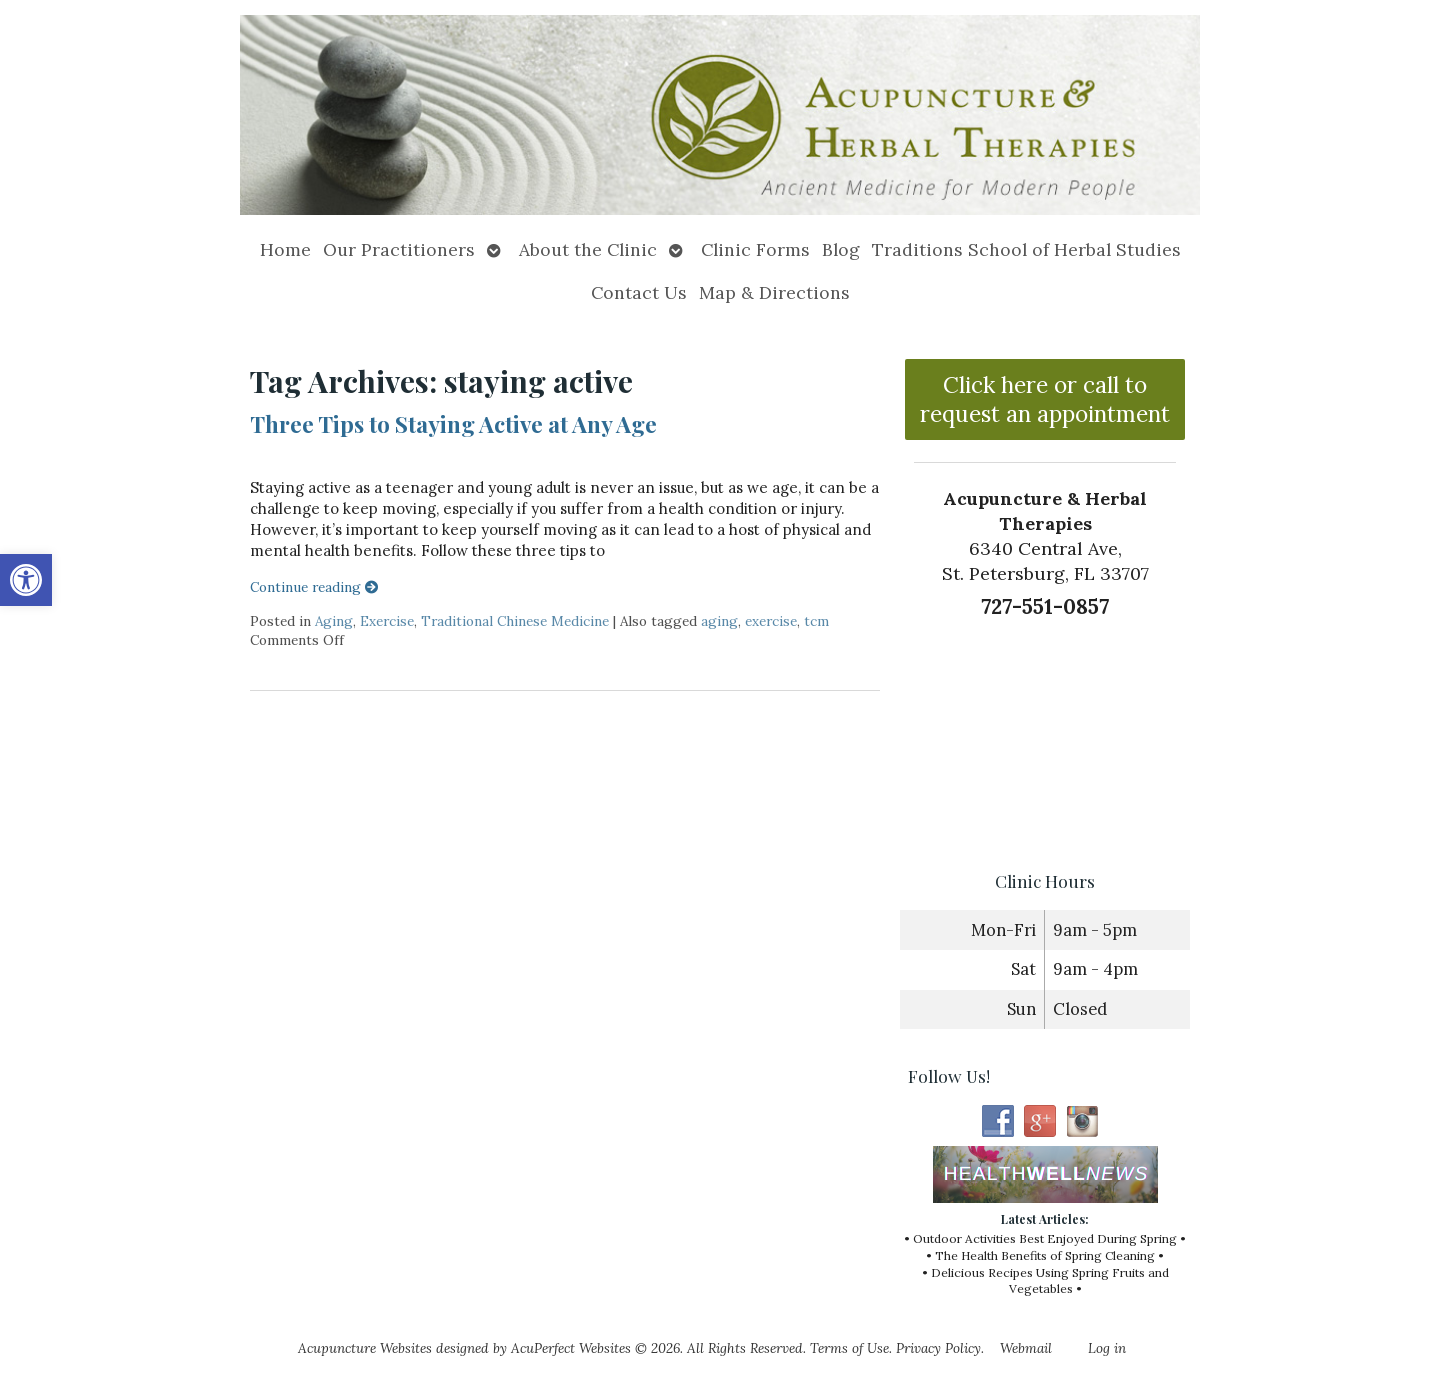  What do you see at coordinates (314, 587) in the screenshot?
I see `Continue reading` at bounding box center [314, 587].